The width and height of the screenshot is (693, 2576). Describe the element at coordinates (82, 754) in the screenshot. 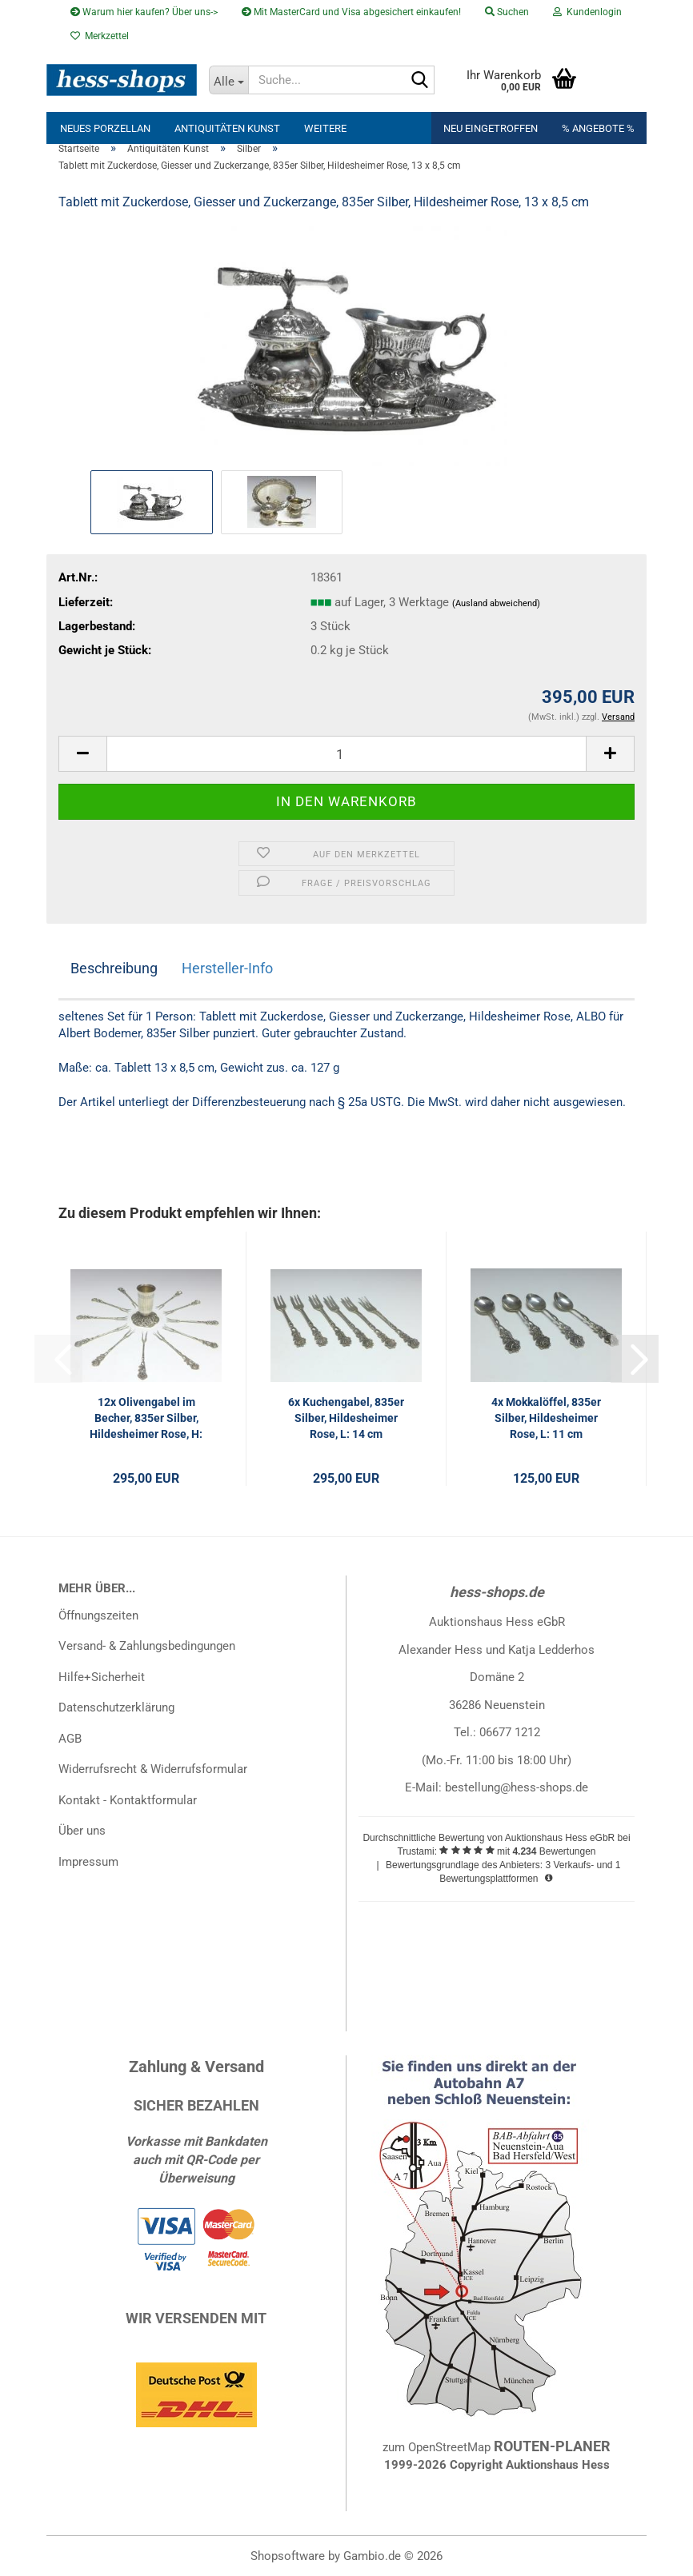

I see `[button]` at that location.